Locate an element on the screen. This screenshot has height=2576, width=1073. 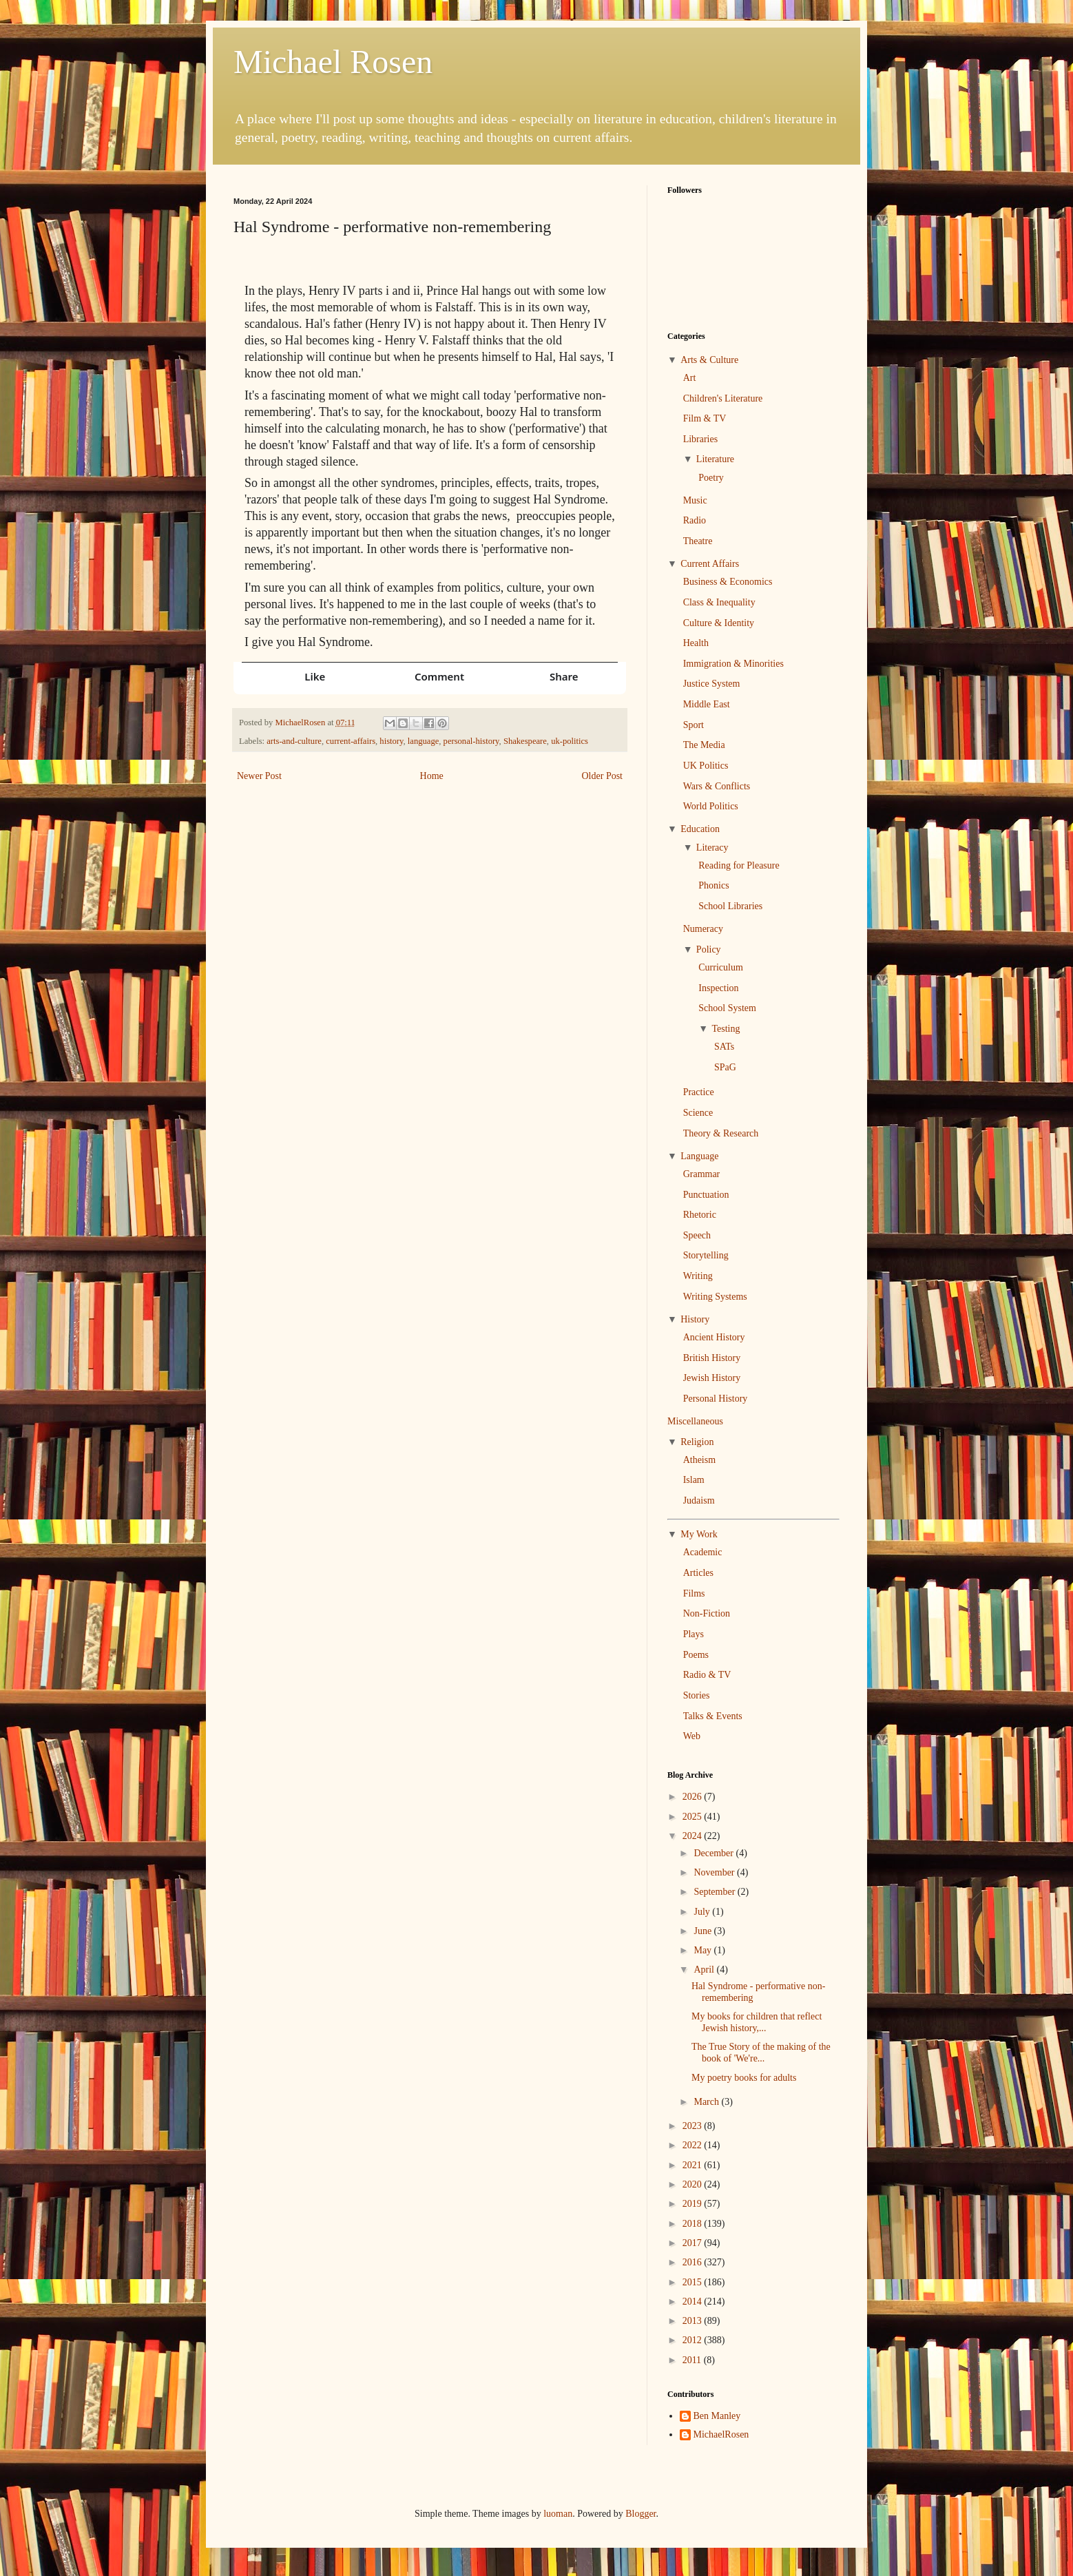
History is located at coordinates (694, 1319).